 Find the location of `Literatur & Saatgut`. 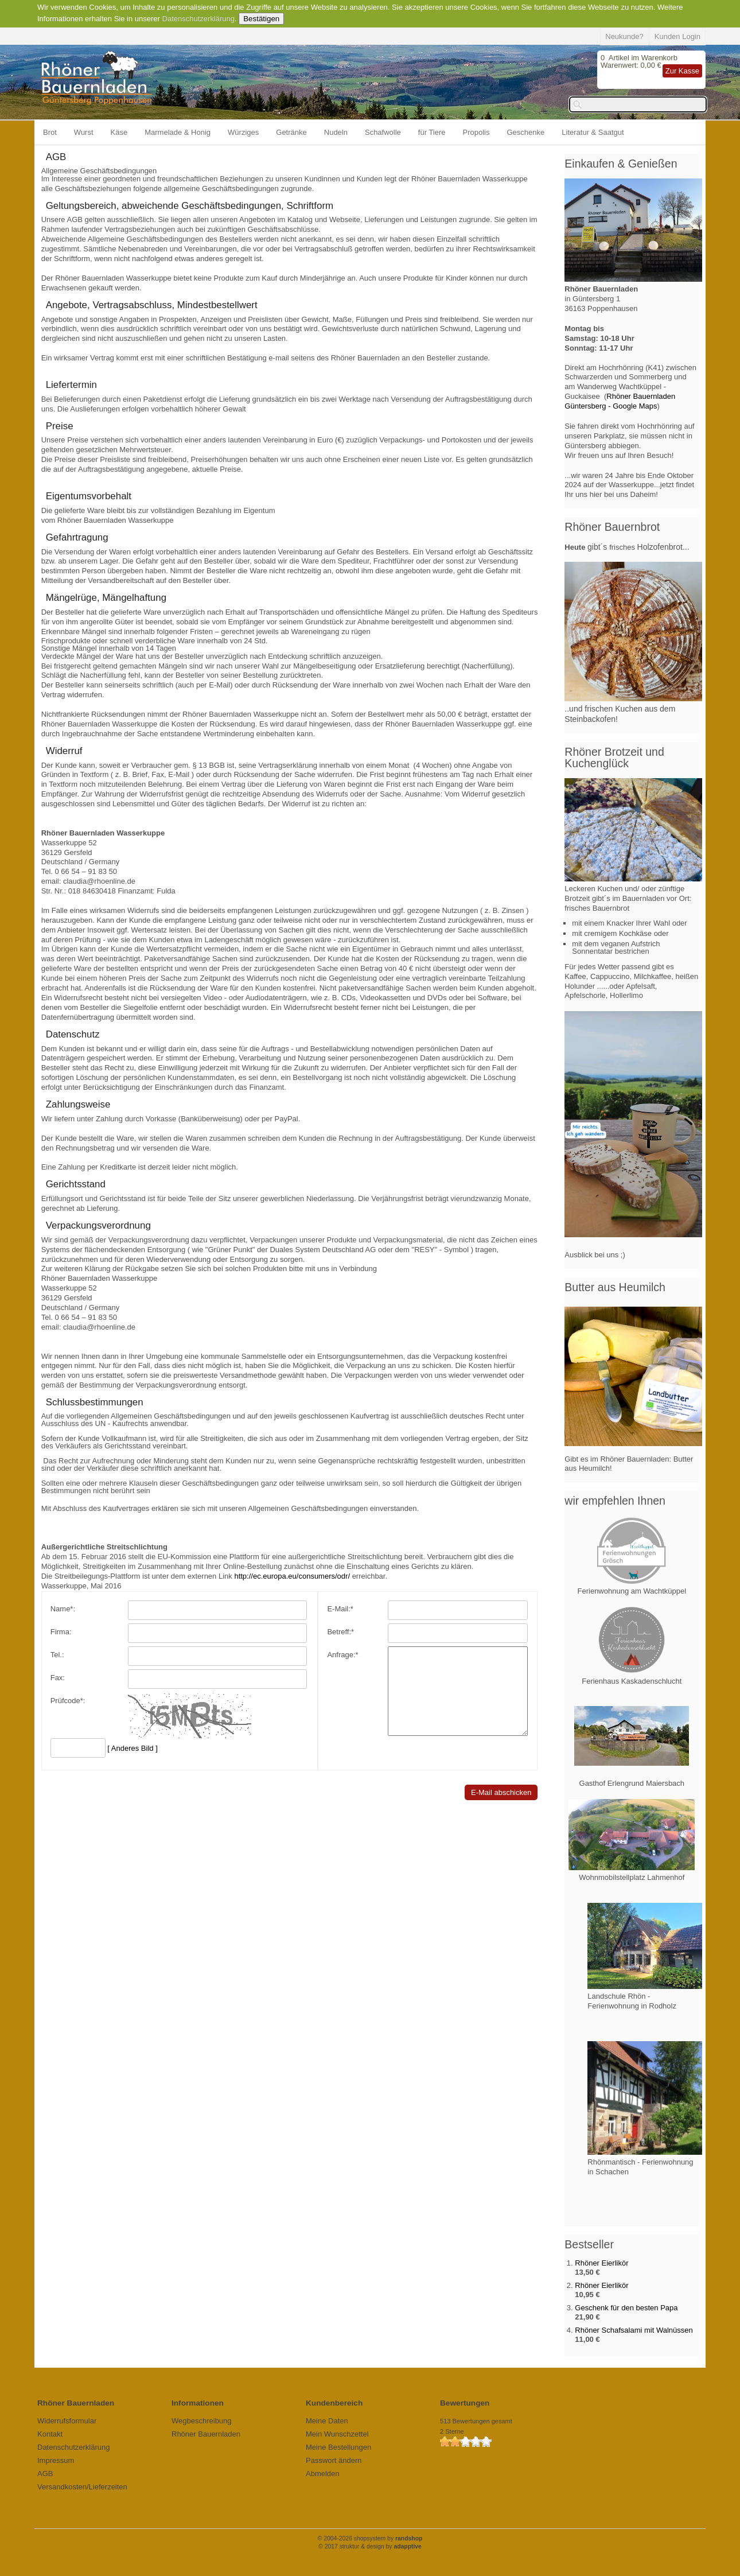

Literatur & Saatgut is located at coordinates (593, 132).